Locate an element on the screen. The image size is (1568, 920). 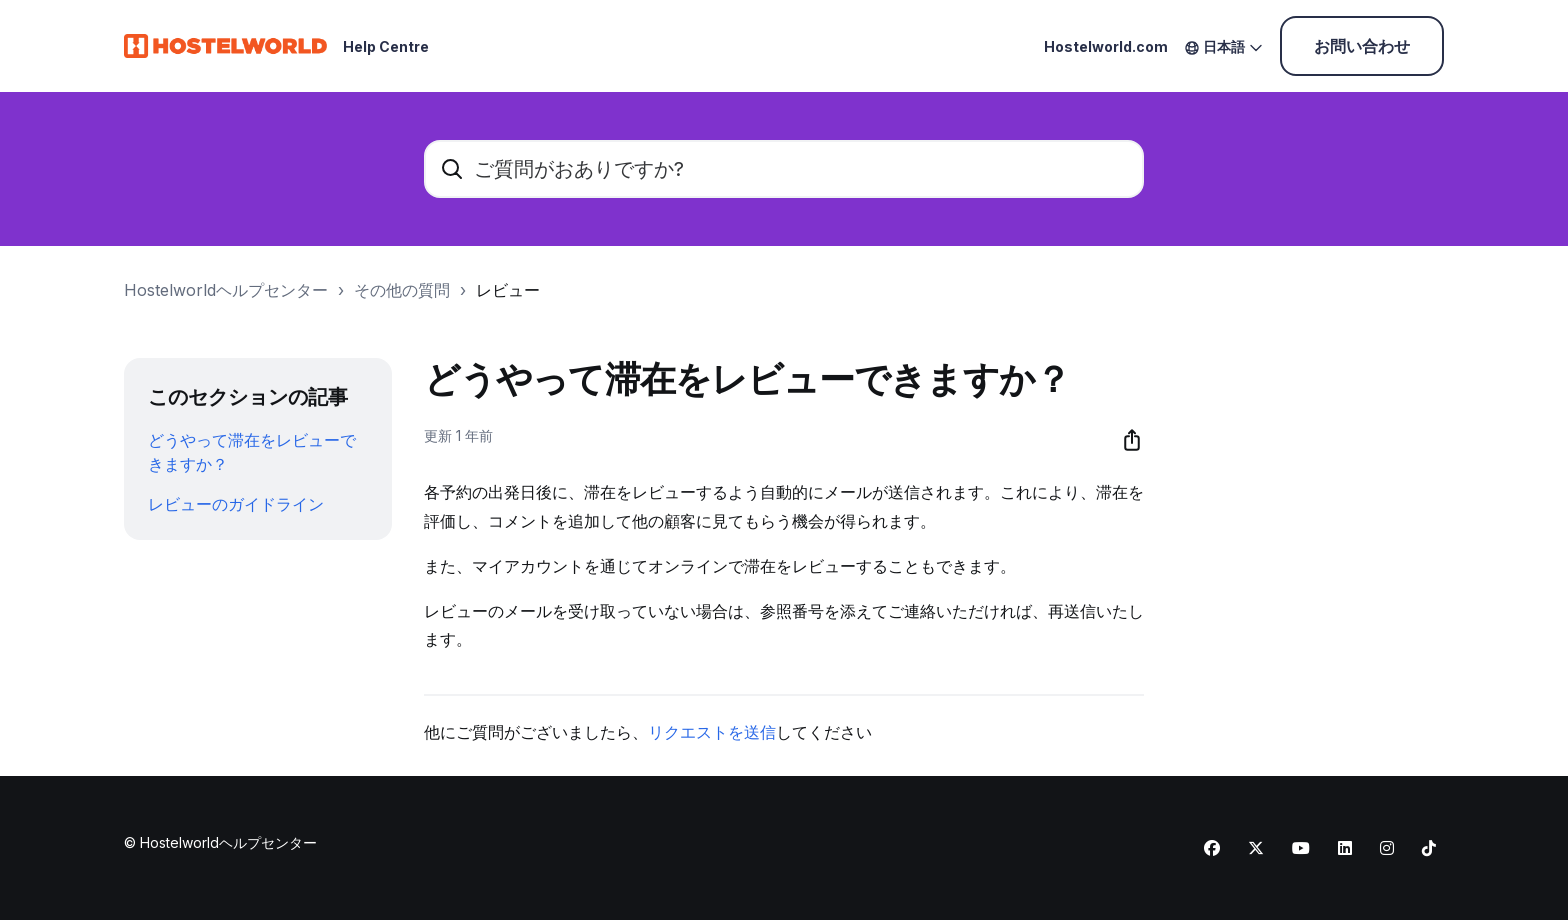
リクエストを送信 is located at coordinates (712, 732).